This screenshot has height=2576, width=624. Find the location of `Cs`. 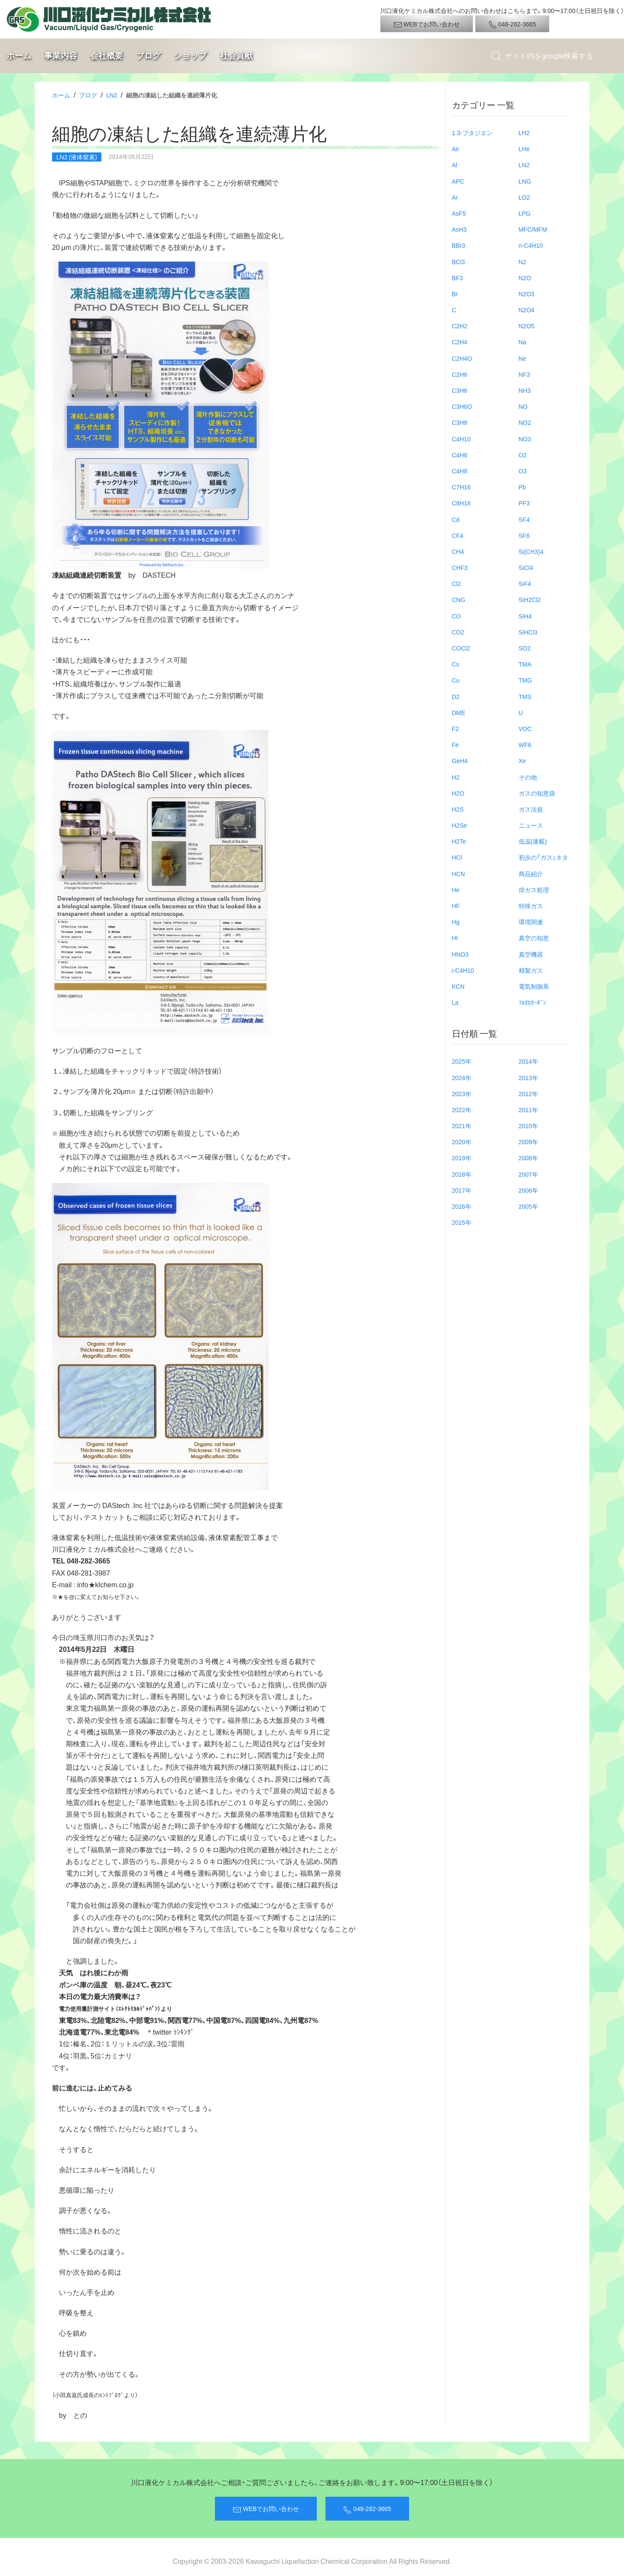

Cs is located at coordinates (455, 664).